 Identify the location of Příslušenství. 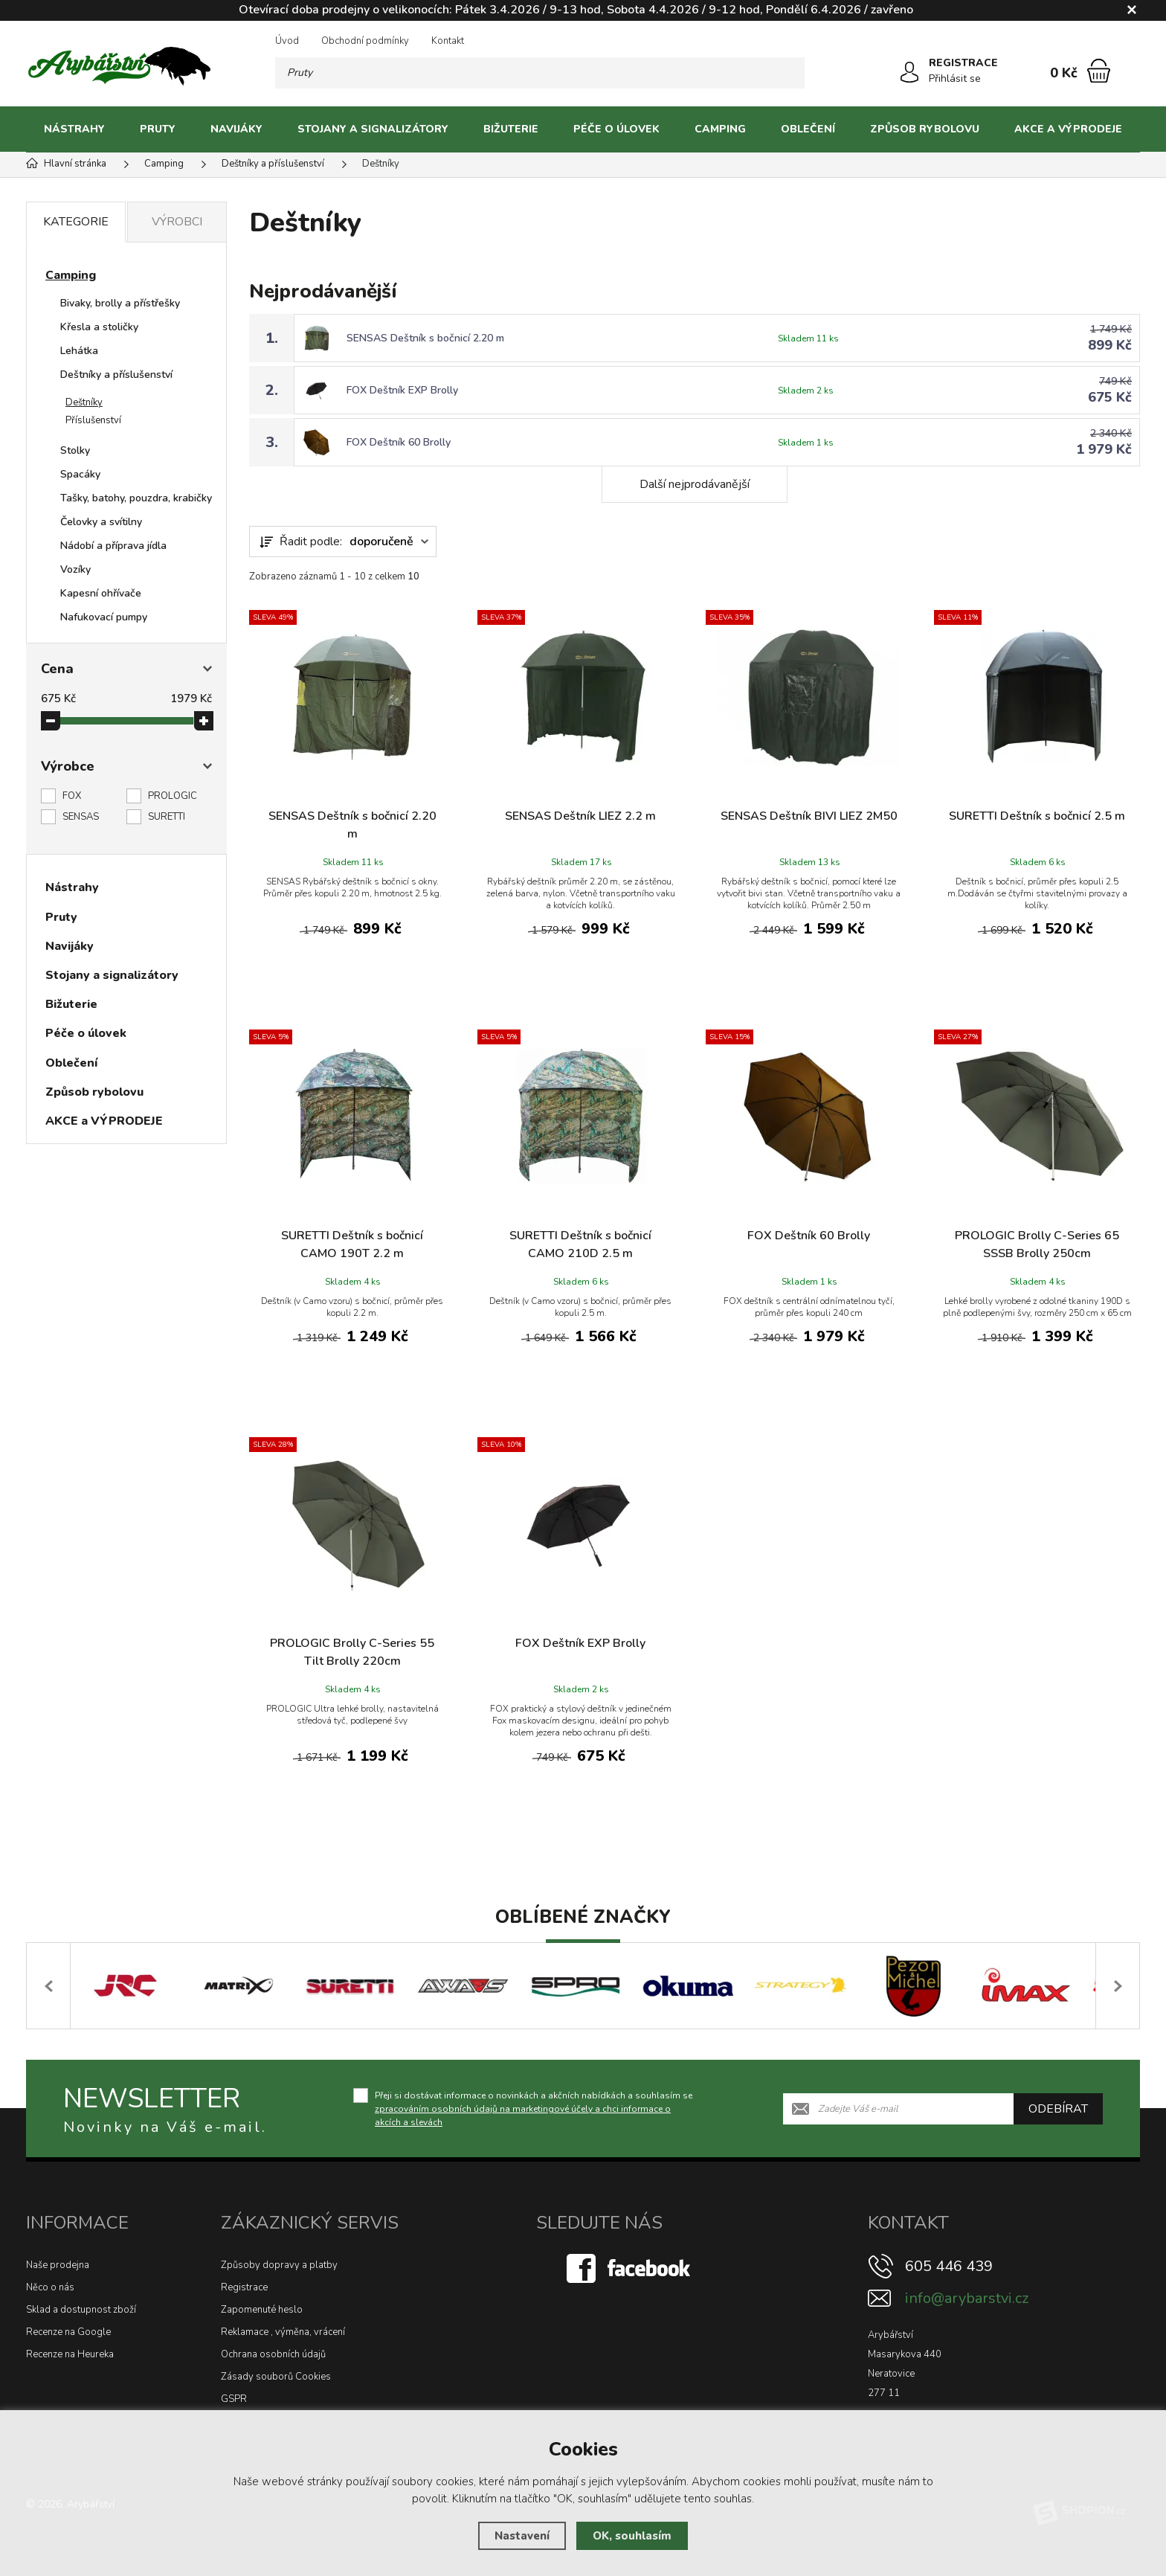
(93, 420).